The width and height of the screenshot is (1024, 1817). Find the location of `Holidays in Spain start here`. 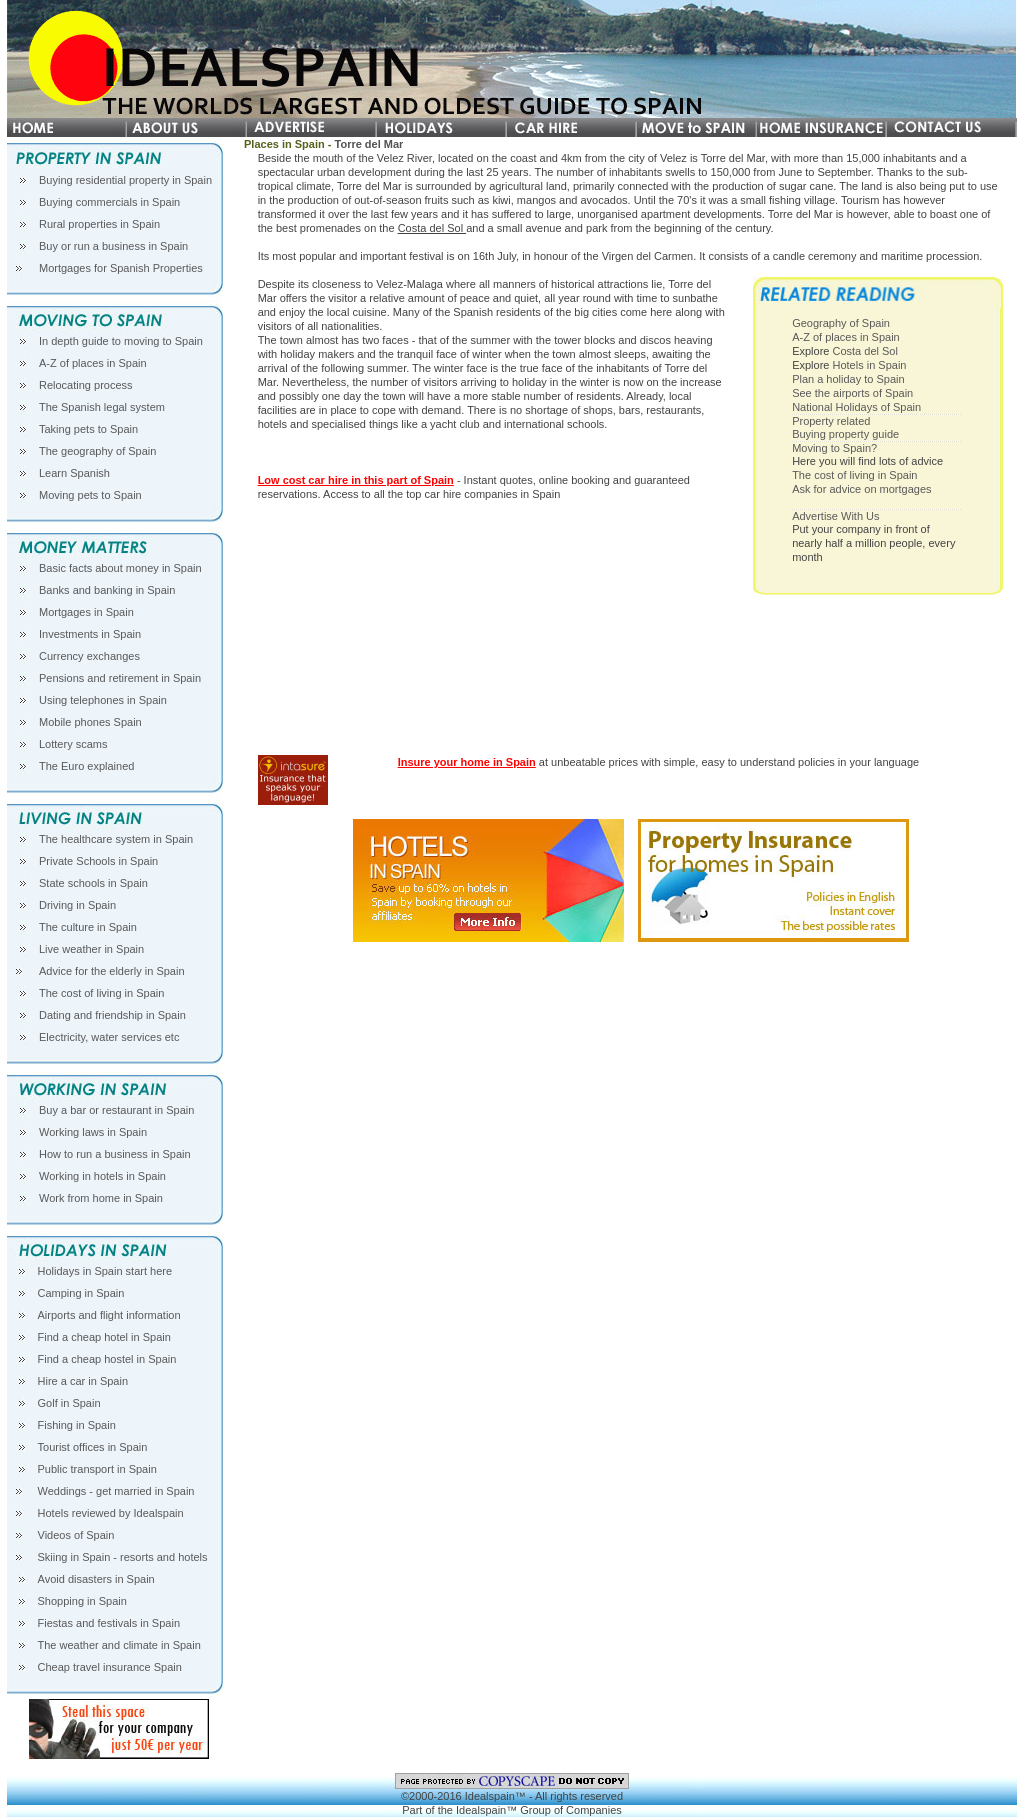

Holidays in Spain start here is located at coordinates (105, 1271).